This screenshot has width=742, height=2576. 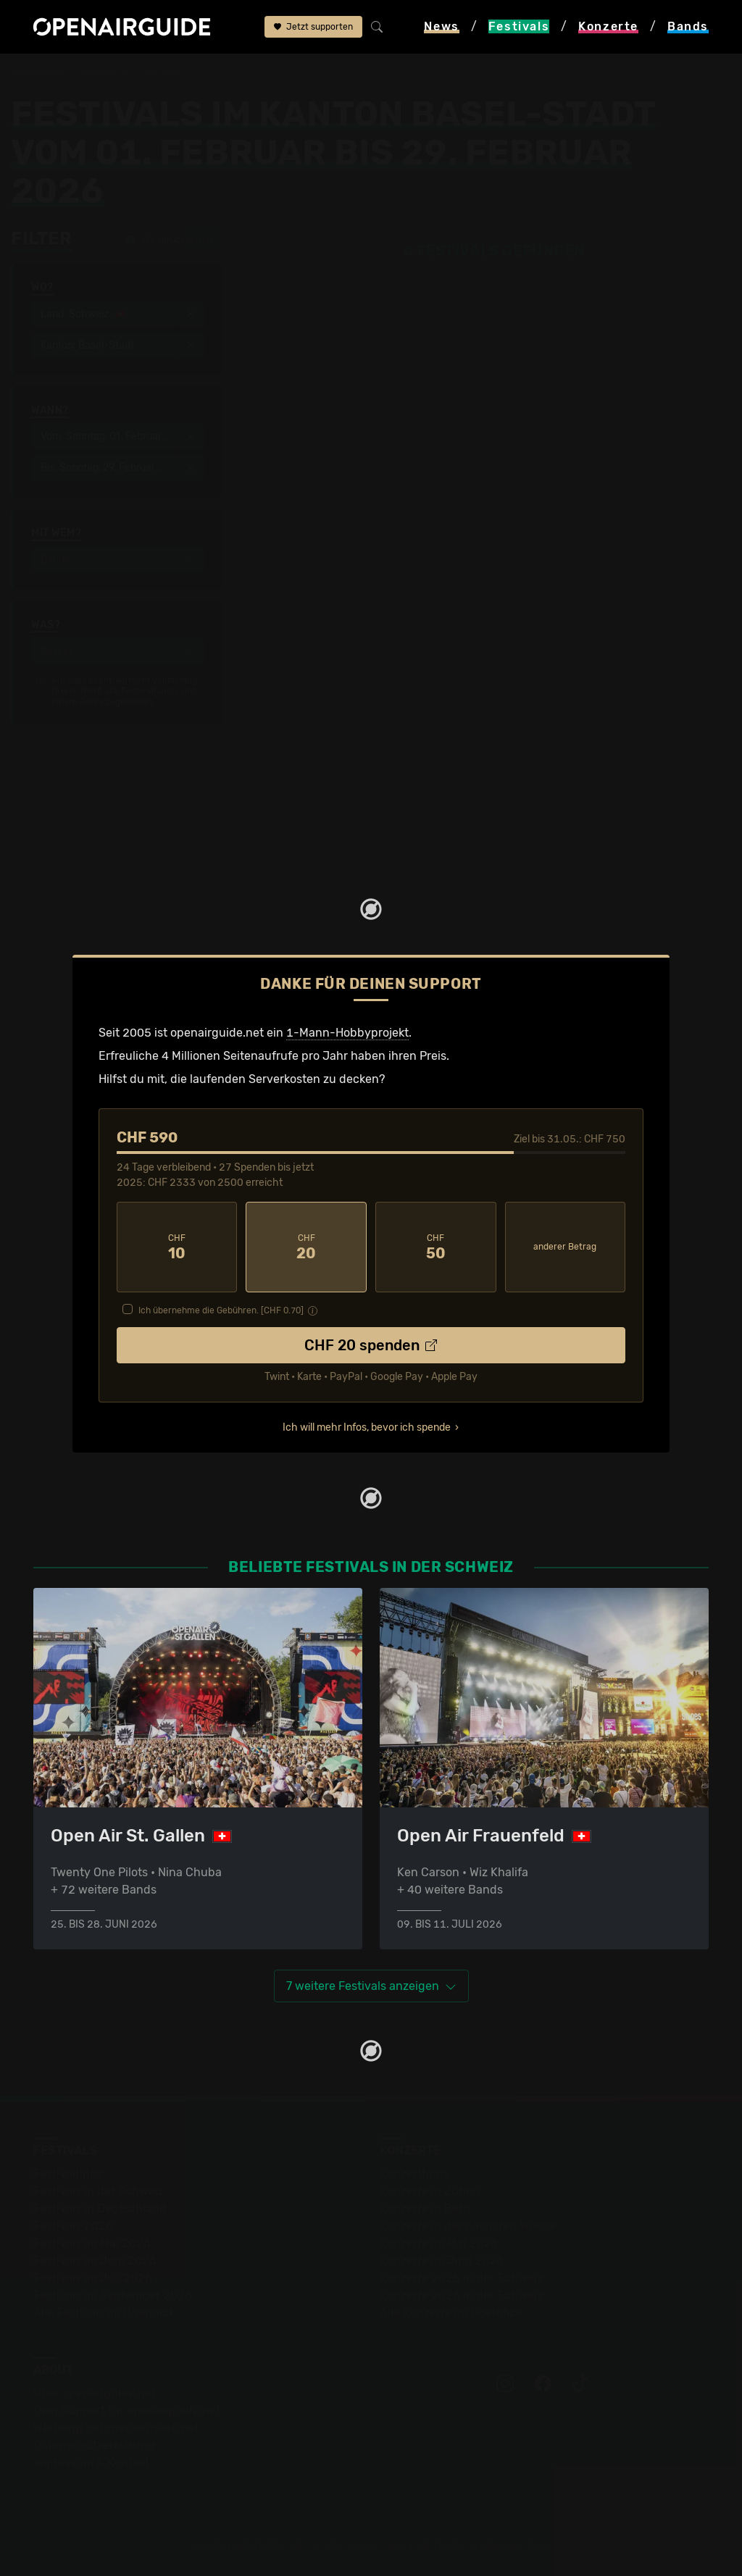 I want to click on Konzerttipps, so click(x=414, y=2173).